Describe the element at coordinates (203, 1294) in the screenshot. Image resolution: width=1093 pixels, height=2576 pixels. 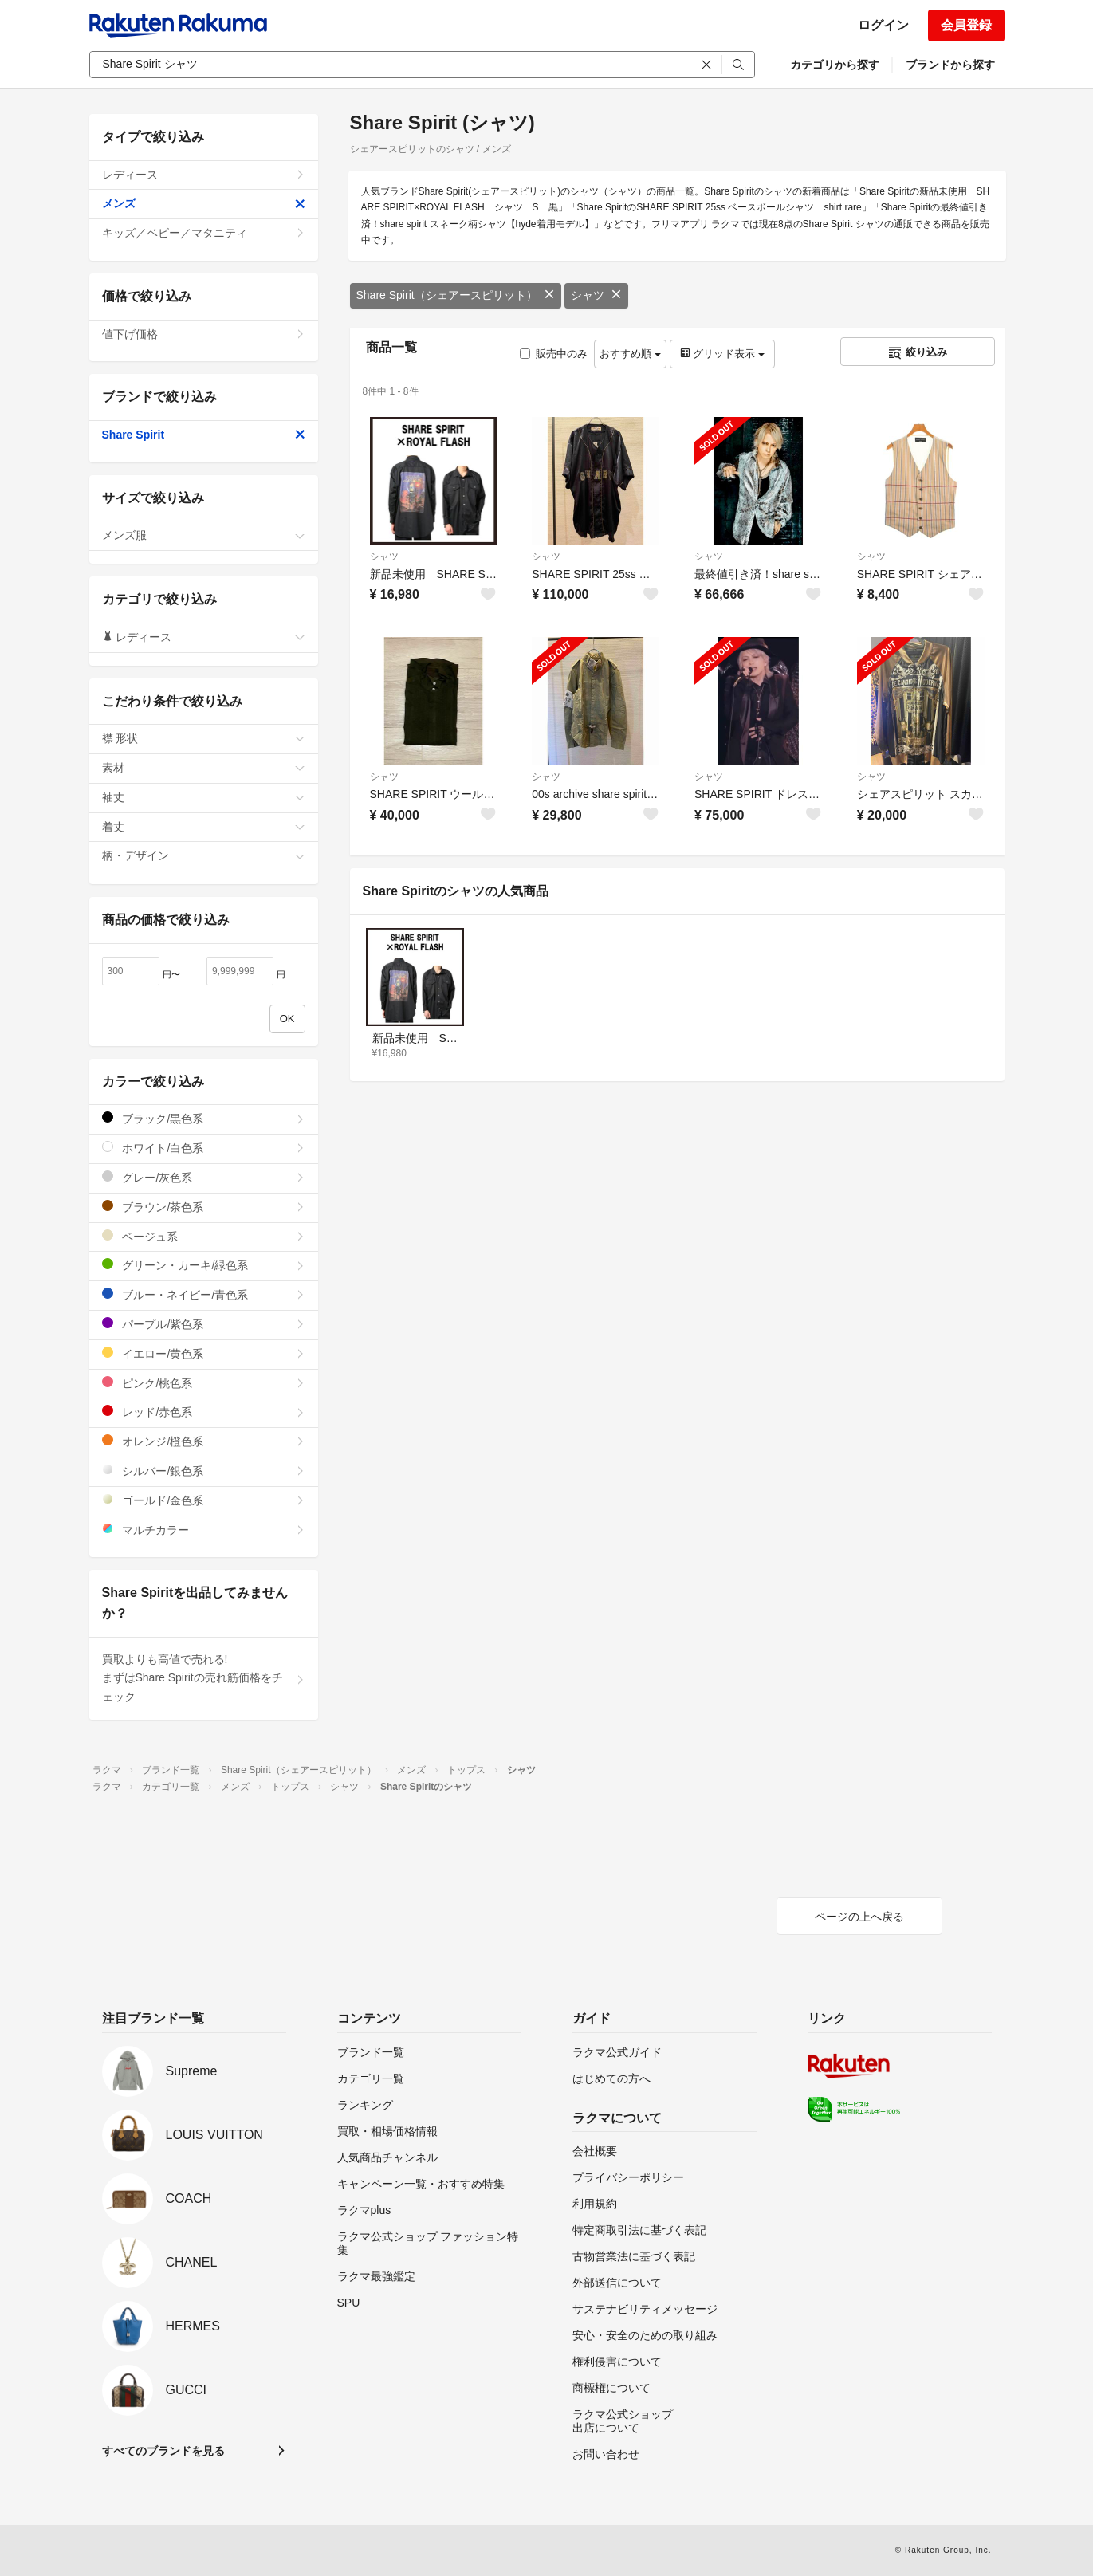
I see `ブルー・ネイビー/青色系` at that location.